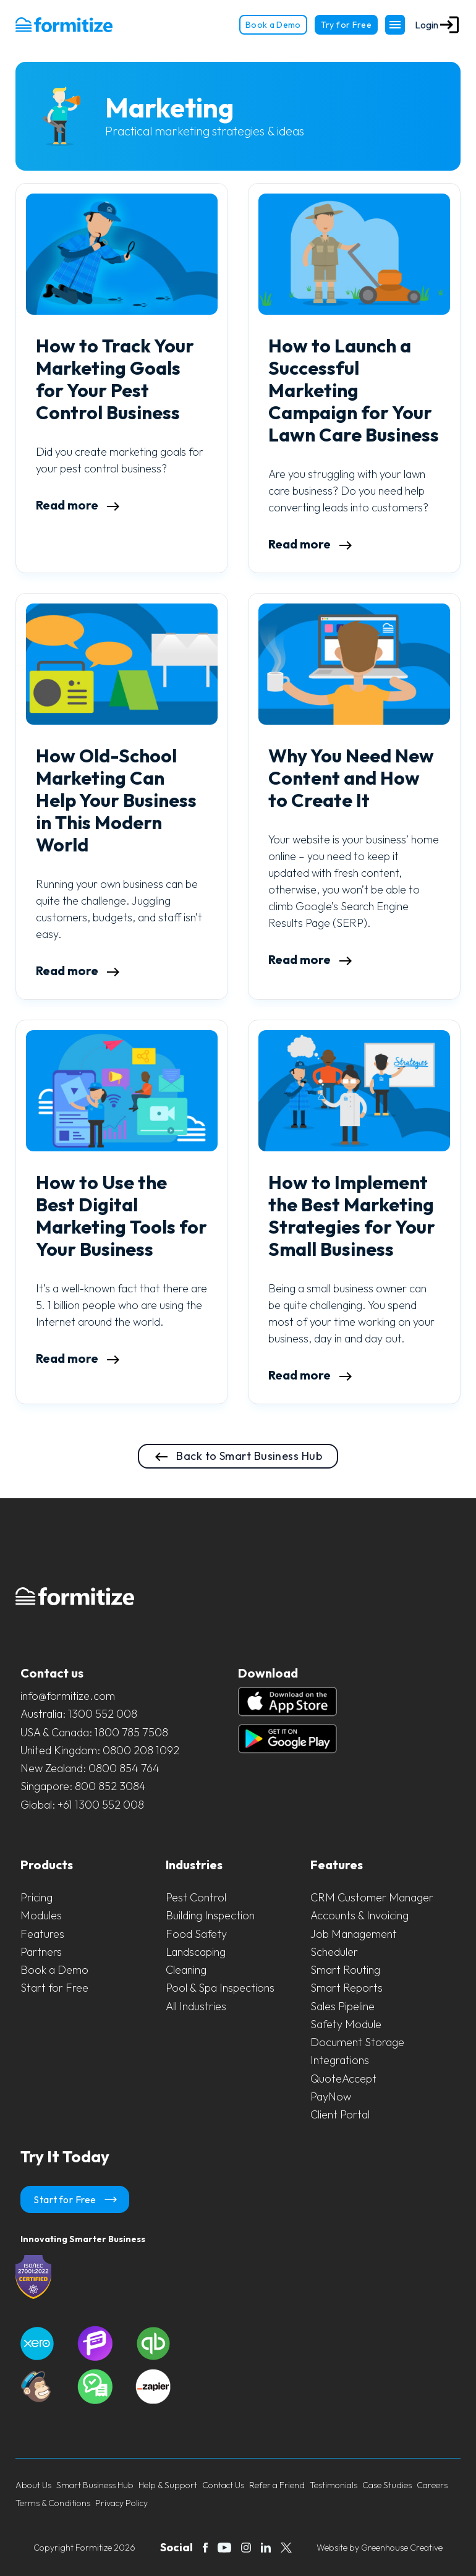 This screenshot has height=2576, width=476. Describe the element at coordinates (42, 1934) in the screenshot. I see `Features` at that location.